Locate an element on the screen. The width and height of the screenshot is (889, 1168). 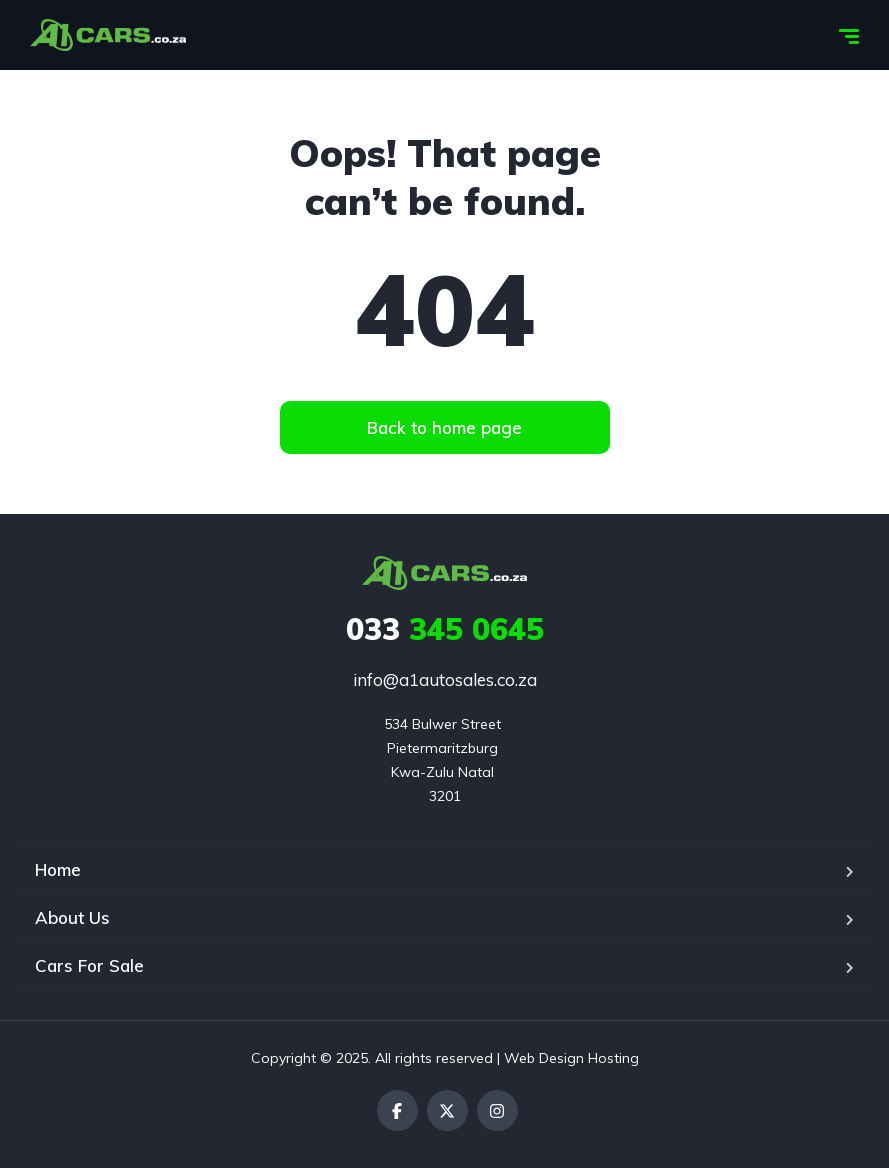
Cars For Sale is located at coordinates (89, 965).